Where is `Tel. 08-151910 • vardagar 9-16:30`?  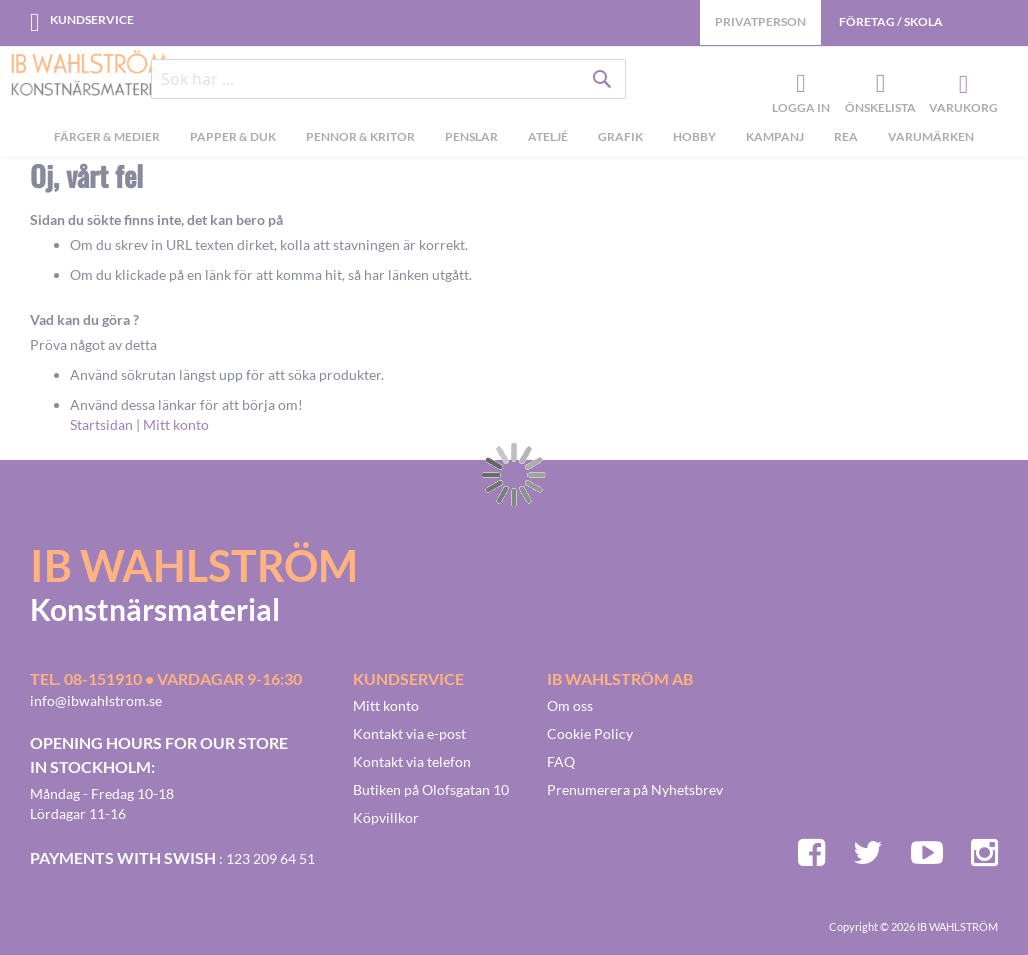 Tel. 08-151910 • vardagar 9-16:30 is located at coordinates (166, 678).